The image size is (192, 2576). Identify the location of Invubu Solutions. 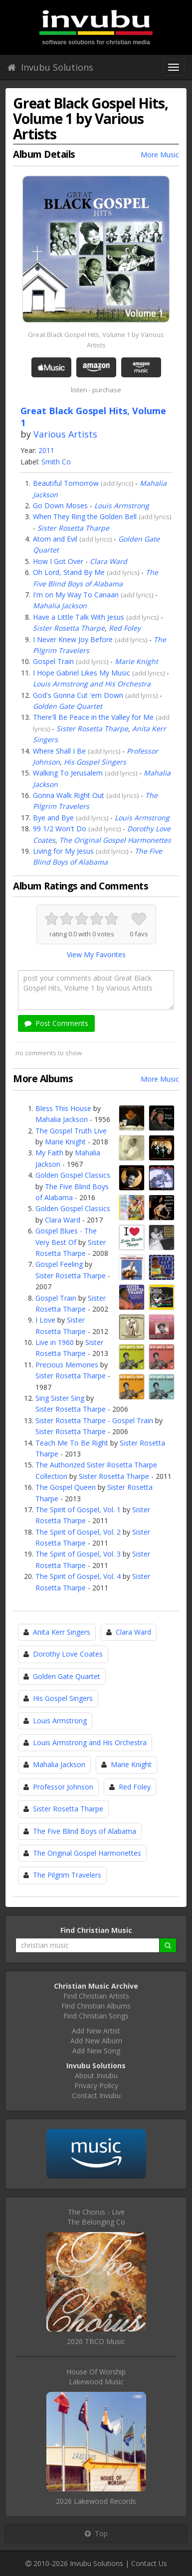
(50, 67).